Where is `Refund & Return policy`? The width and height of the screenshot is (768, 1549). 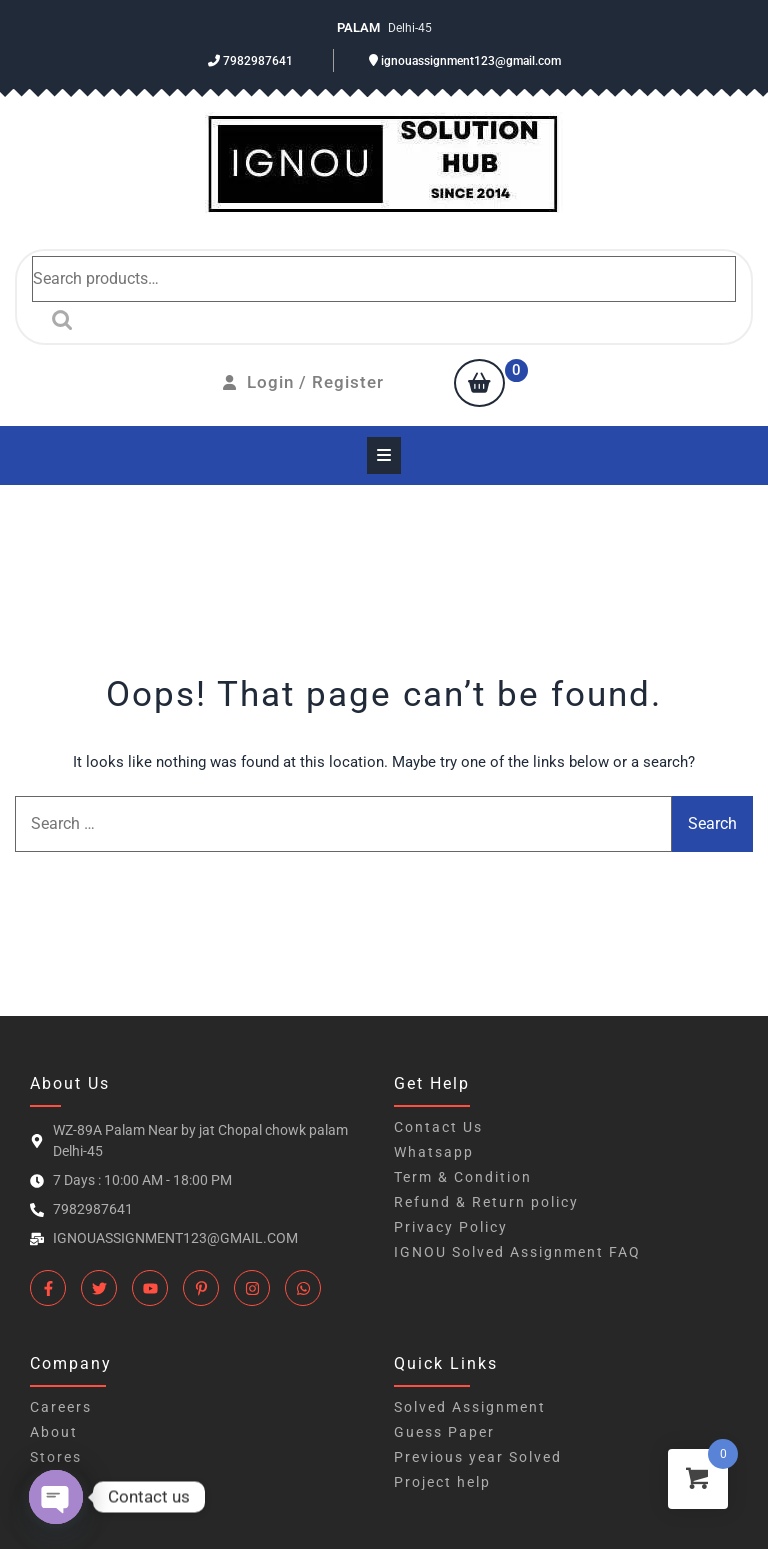
Refund & Return policy is located at coordinates (486, 1202).